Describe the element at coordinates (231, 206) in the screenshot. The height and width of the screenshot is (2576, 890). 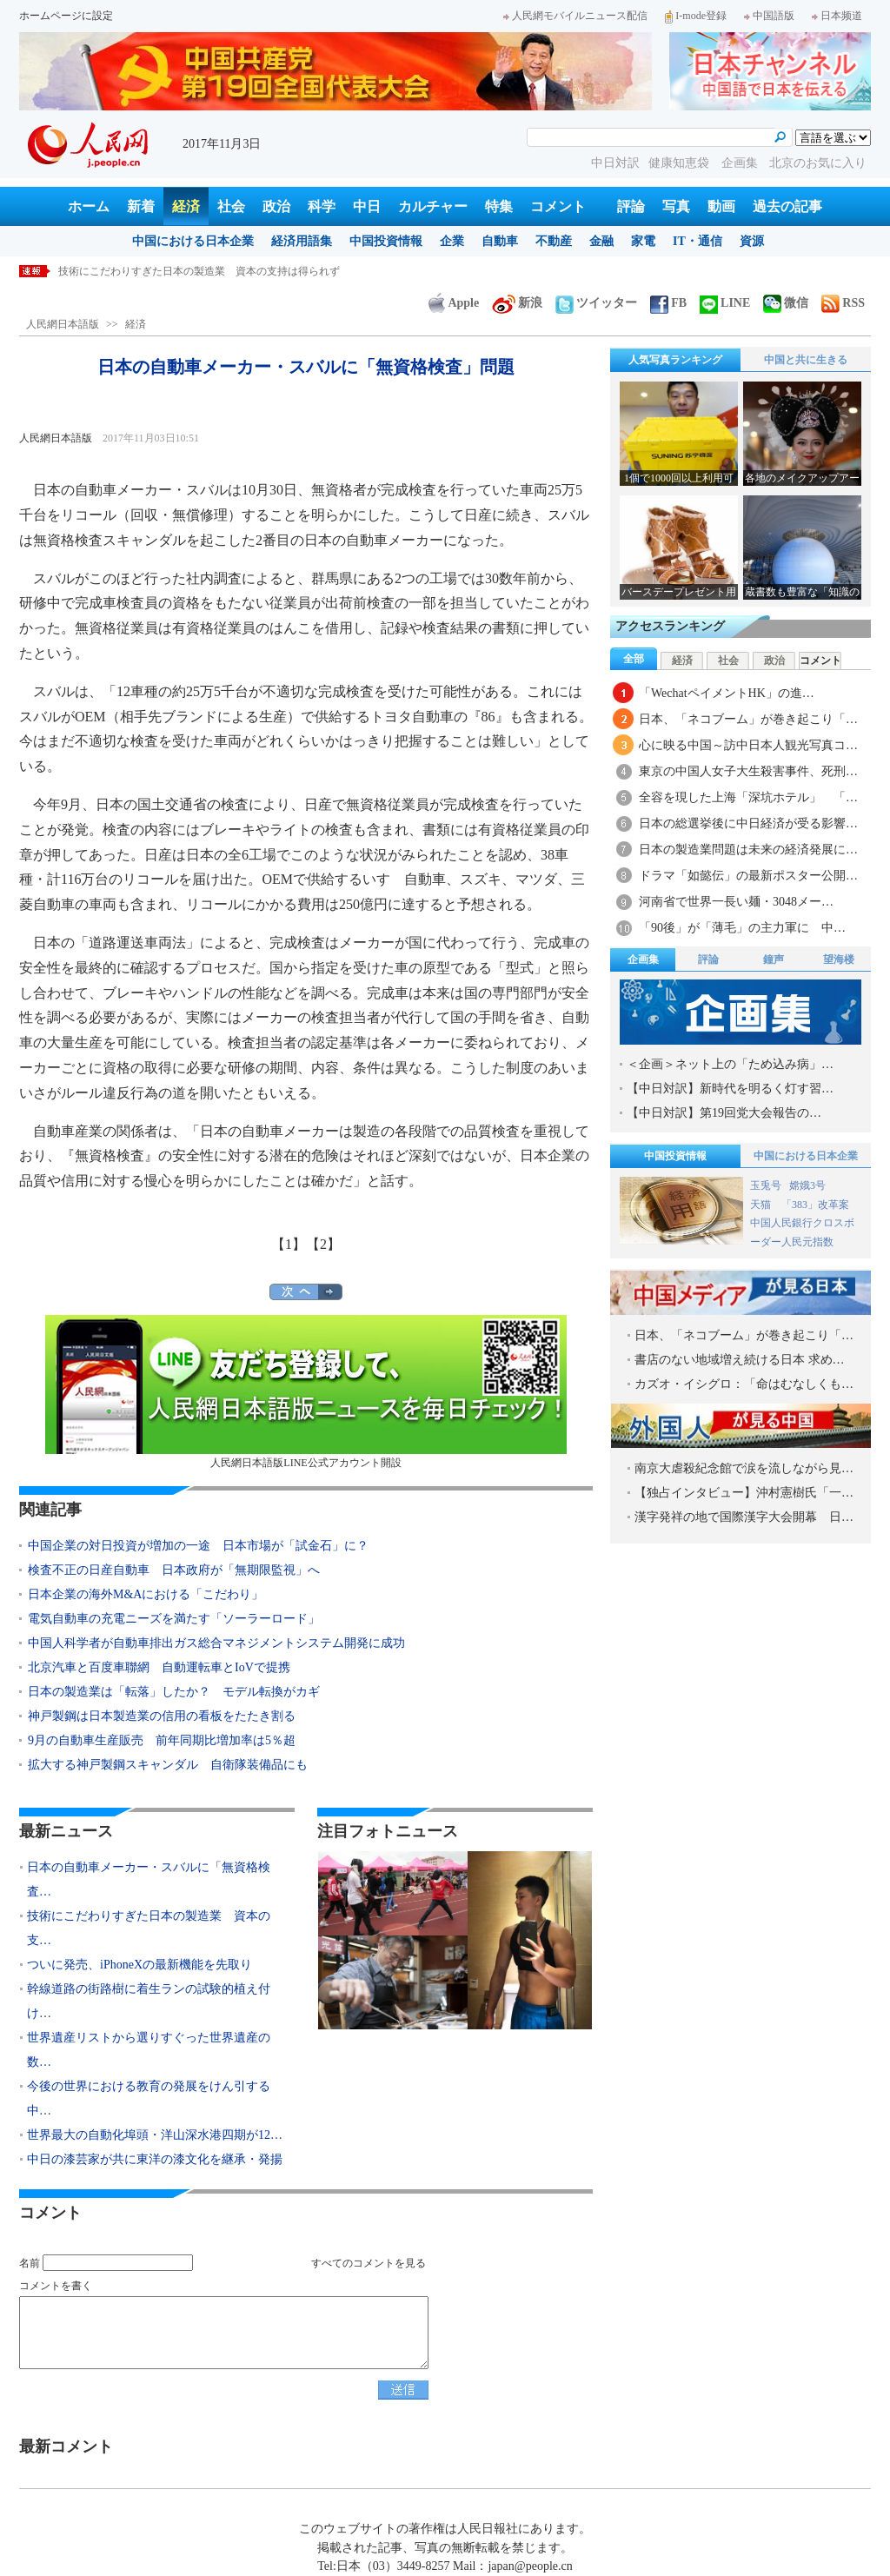
I see `社会` at that location.